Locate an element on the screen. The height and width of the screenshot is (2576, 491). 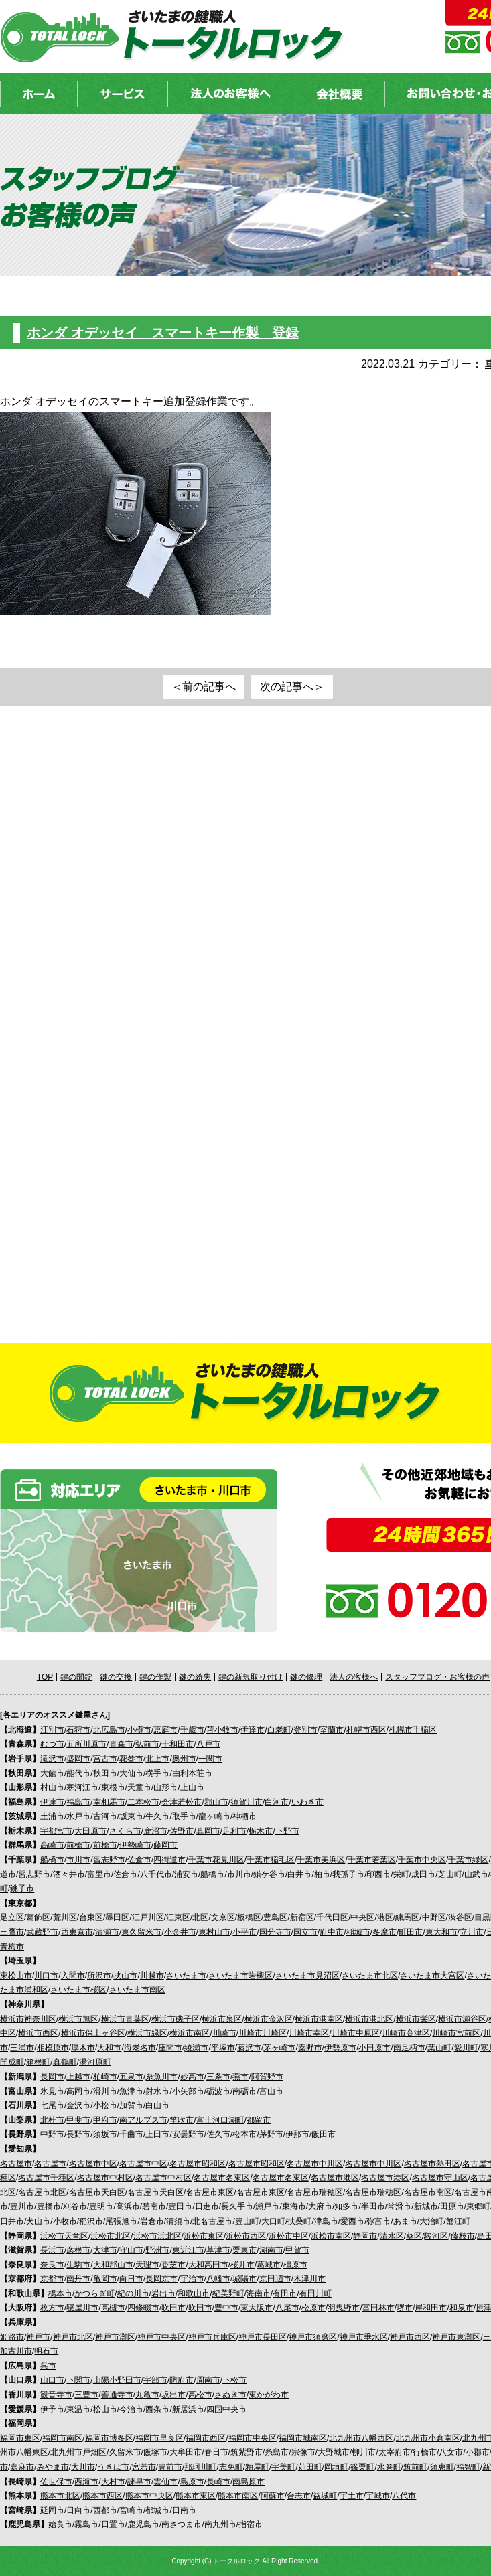
南相馬市 is located at coordinates (109, 1802).